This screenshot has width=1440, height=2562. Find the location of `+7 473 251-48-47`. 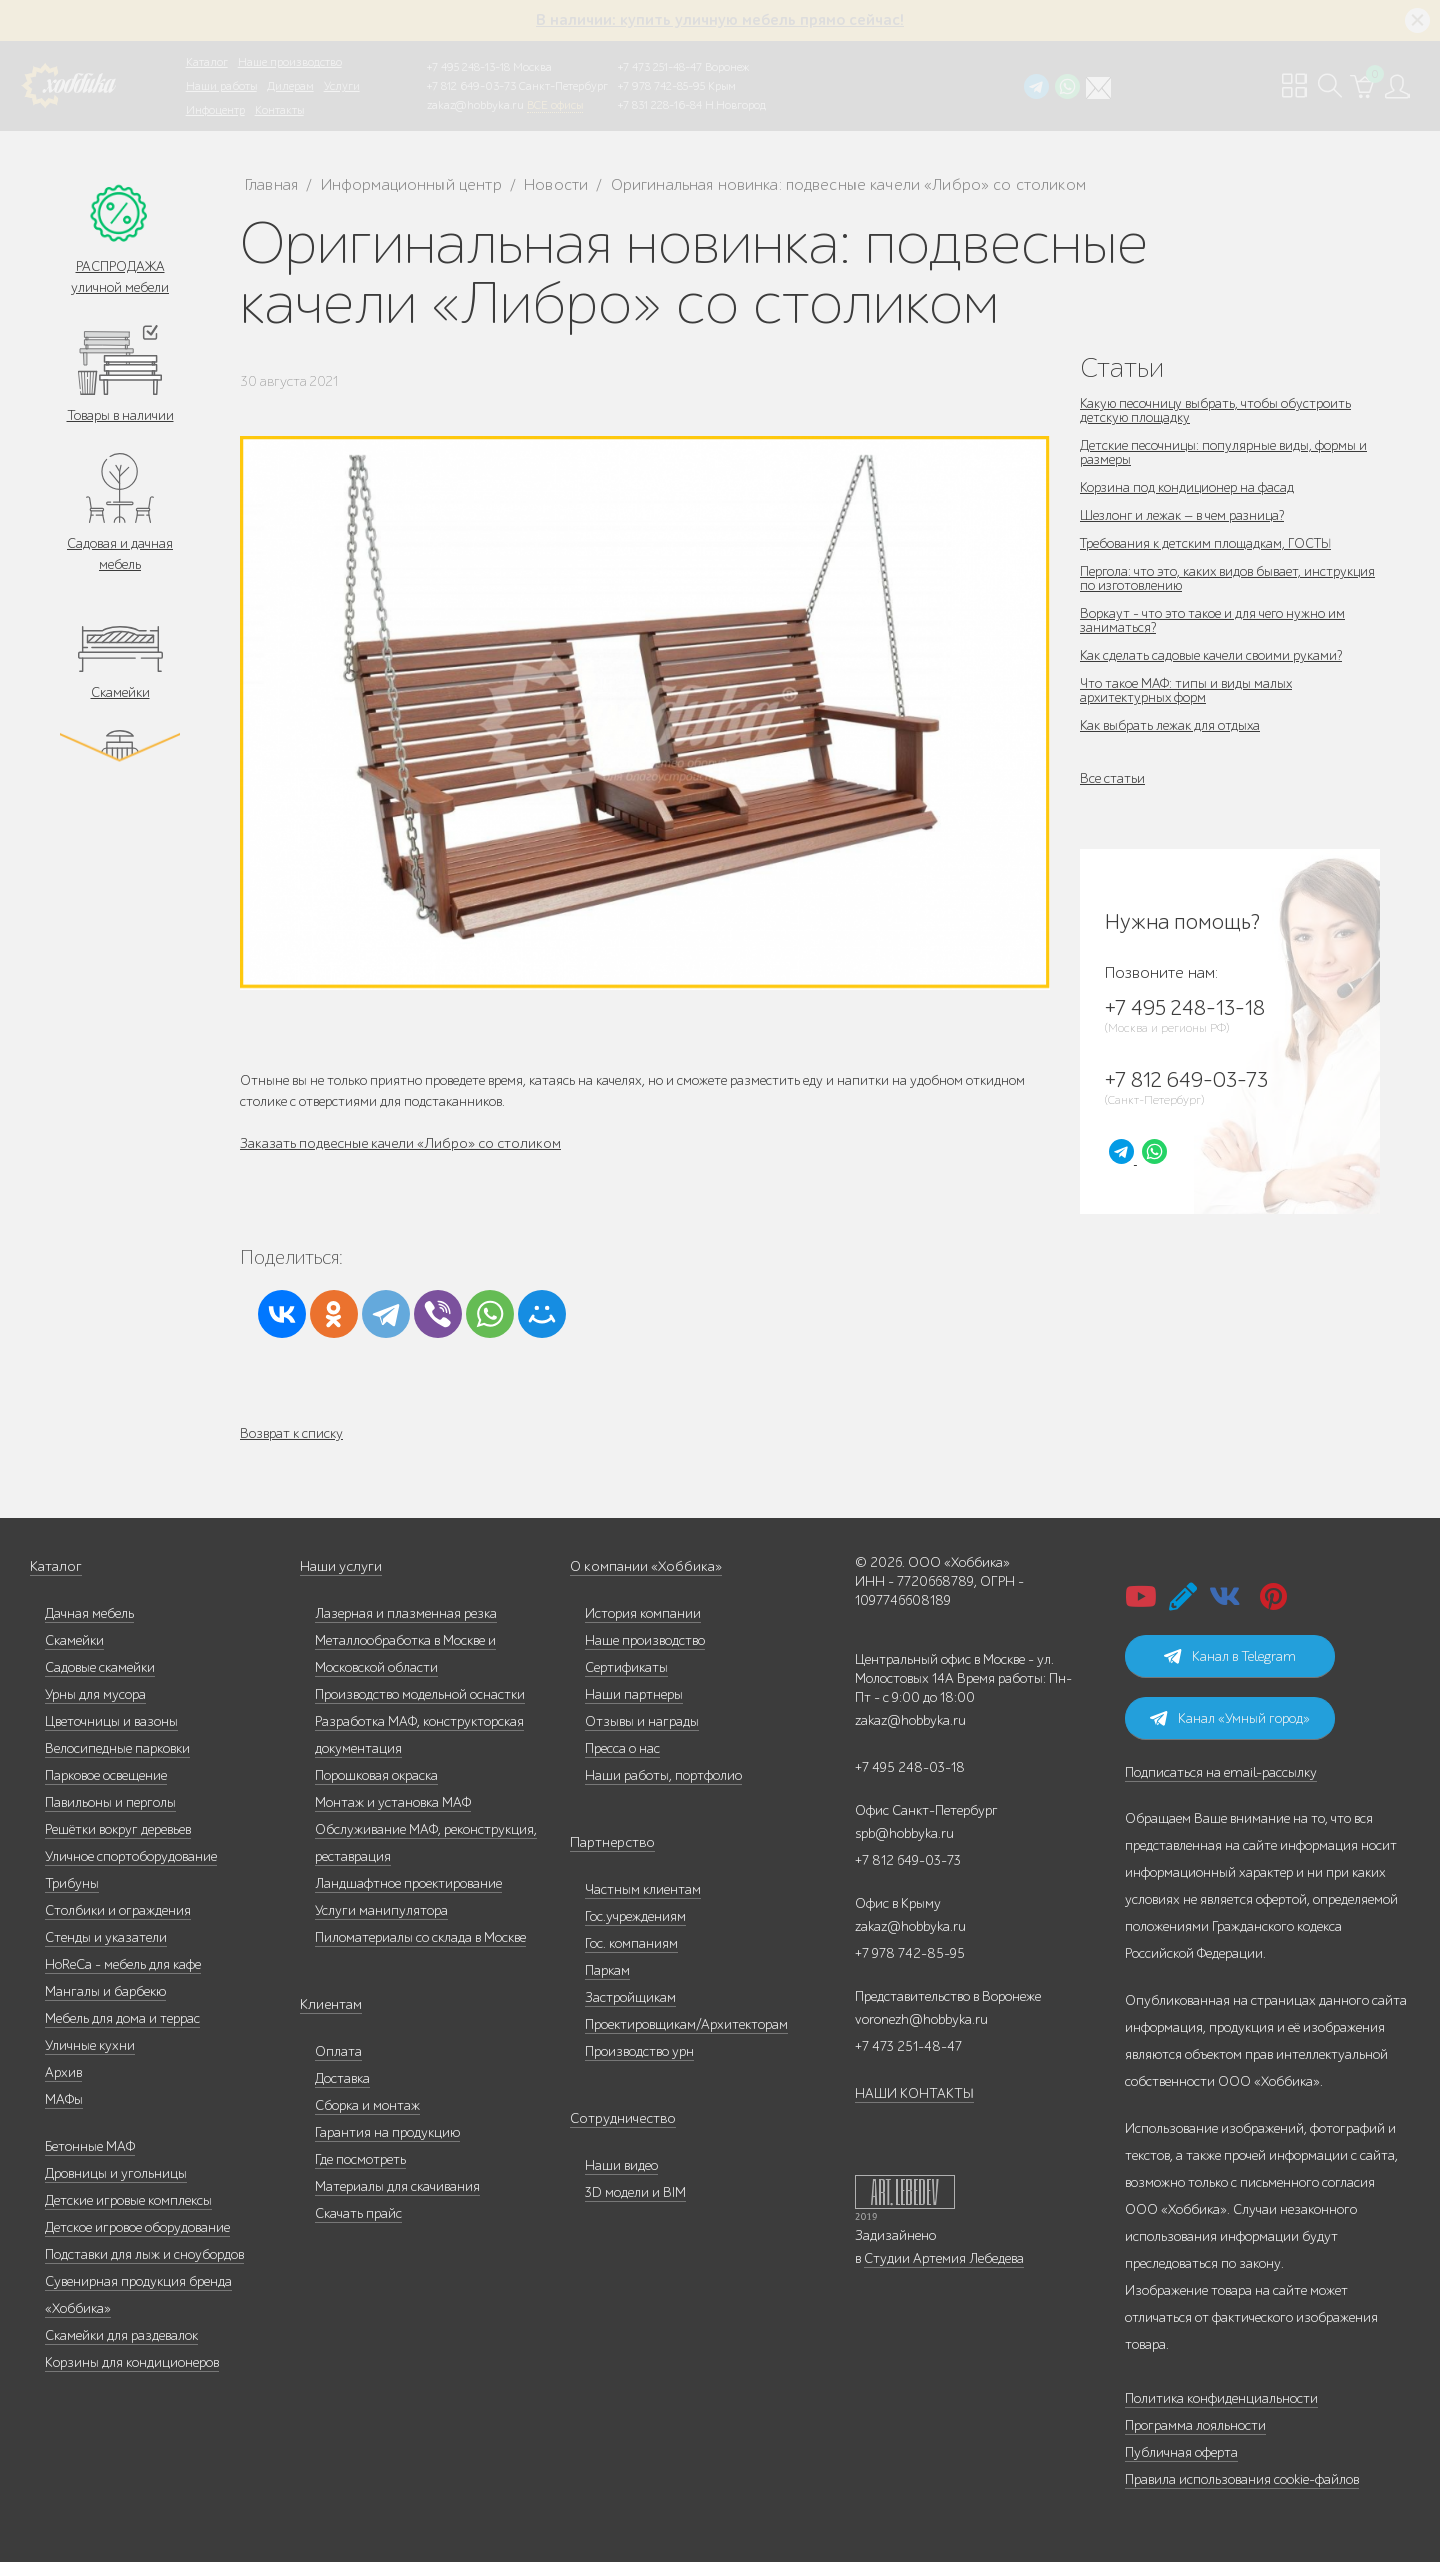

+7 473 251-48-47 is located at coordinates (660, 67).